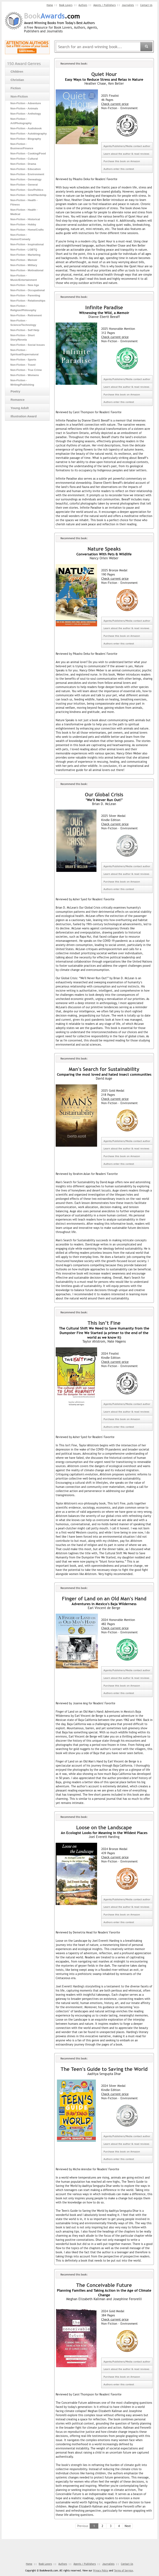 The image size is (159, 2576). Describe the element at coordinates (119, 168) in the screenshot. I see `Authors enter this contest` at that location.